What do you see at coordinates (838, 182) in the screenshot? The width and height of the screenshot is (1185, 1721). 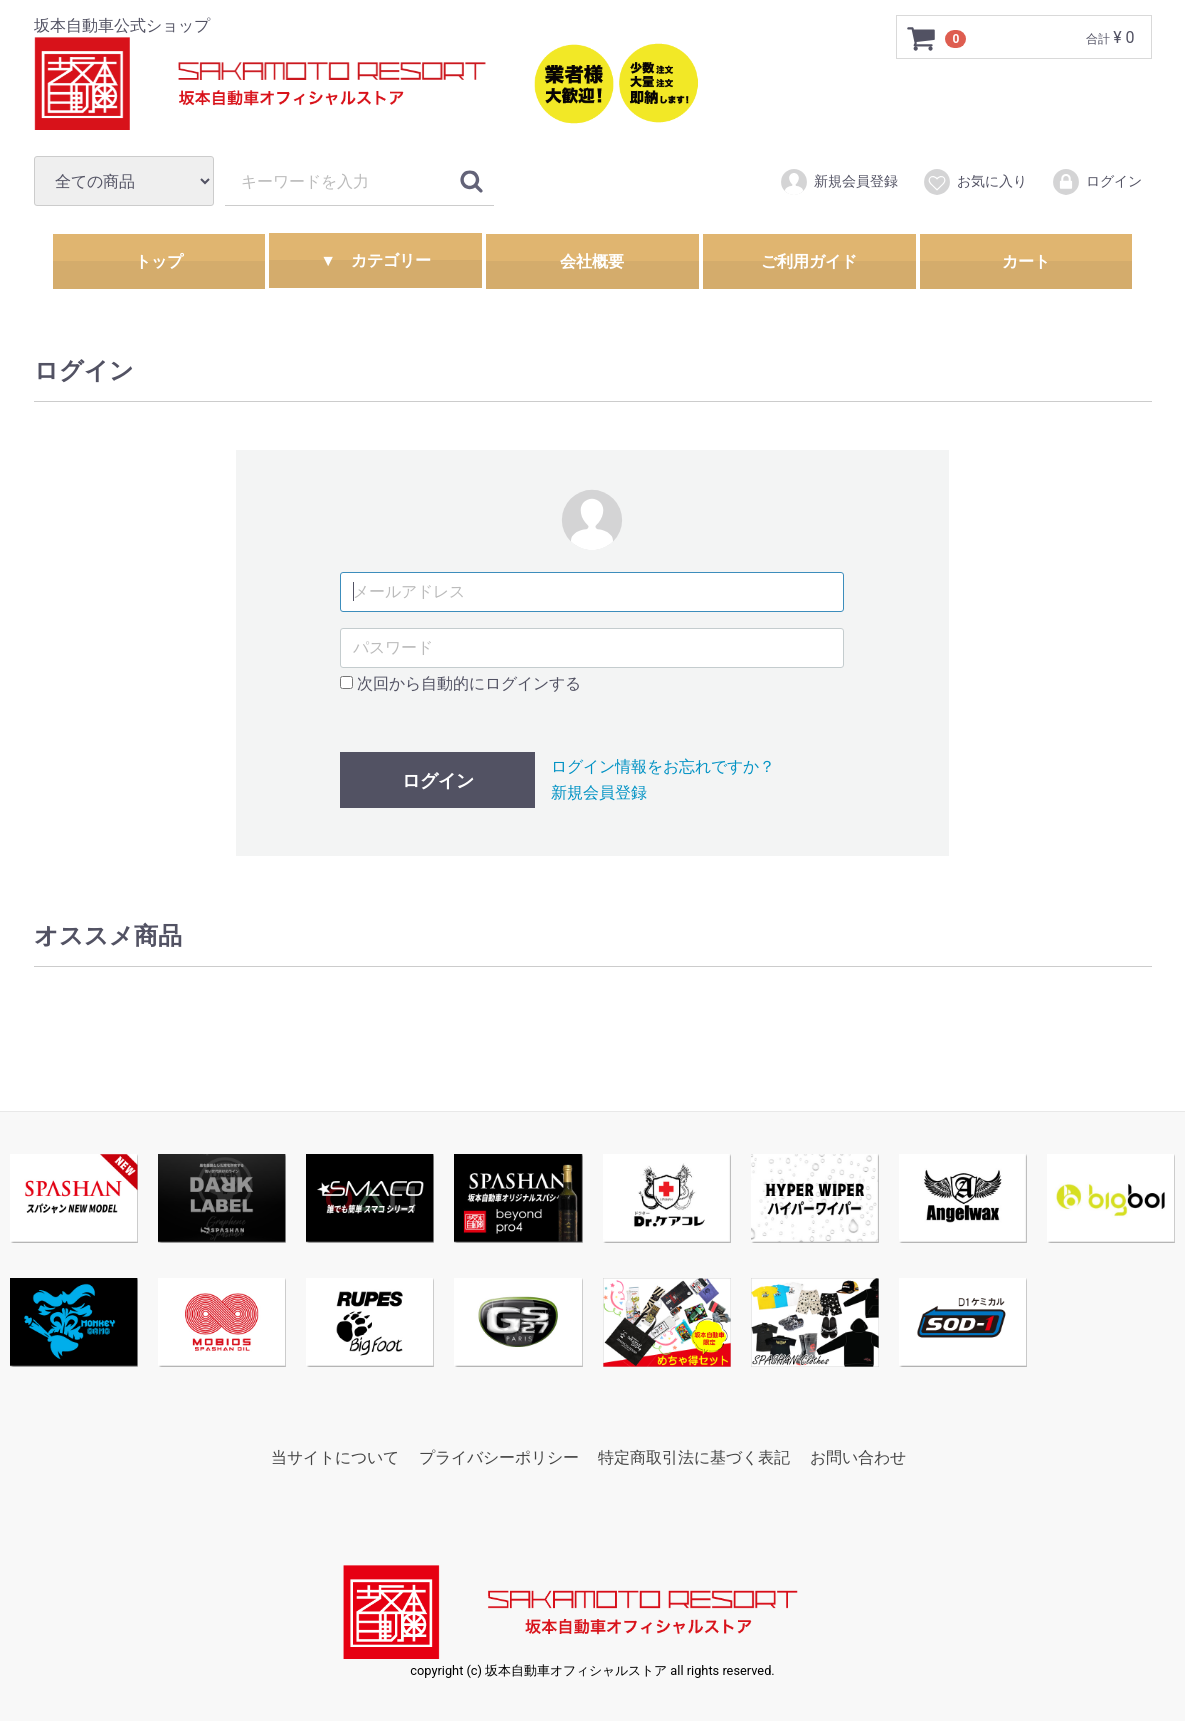 I see `新規会員登録` at bounding box center [838, 182].